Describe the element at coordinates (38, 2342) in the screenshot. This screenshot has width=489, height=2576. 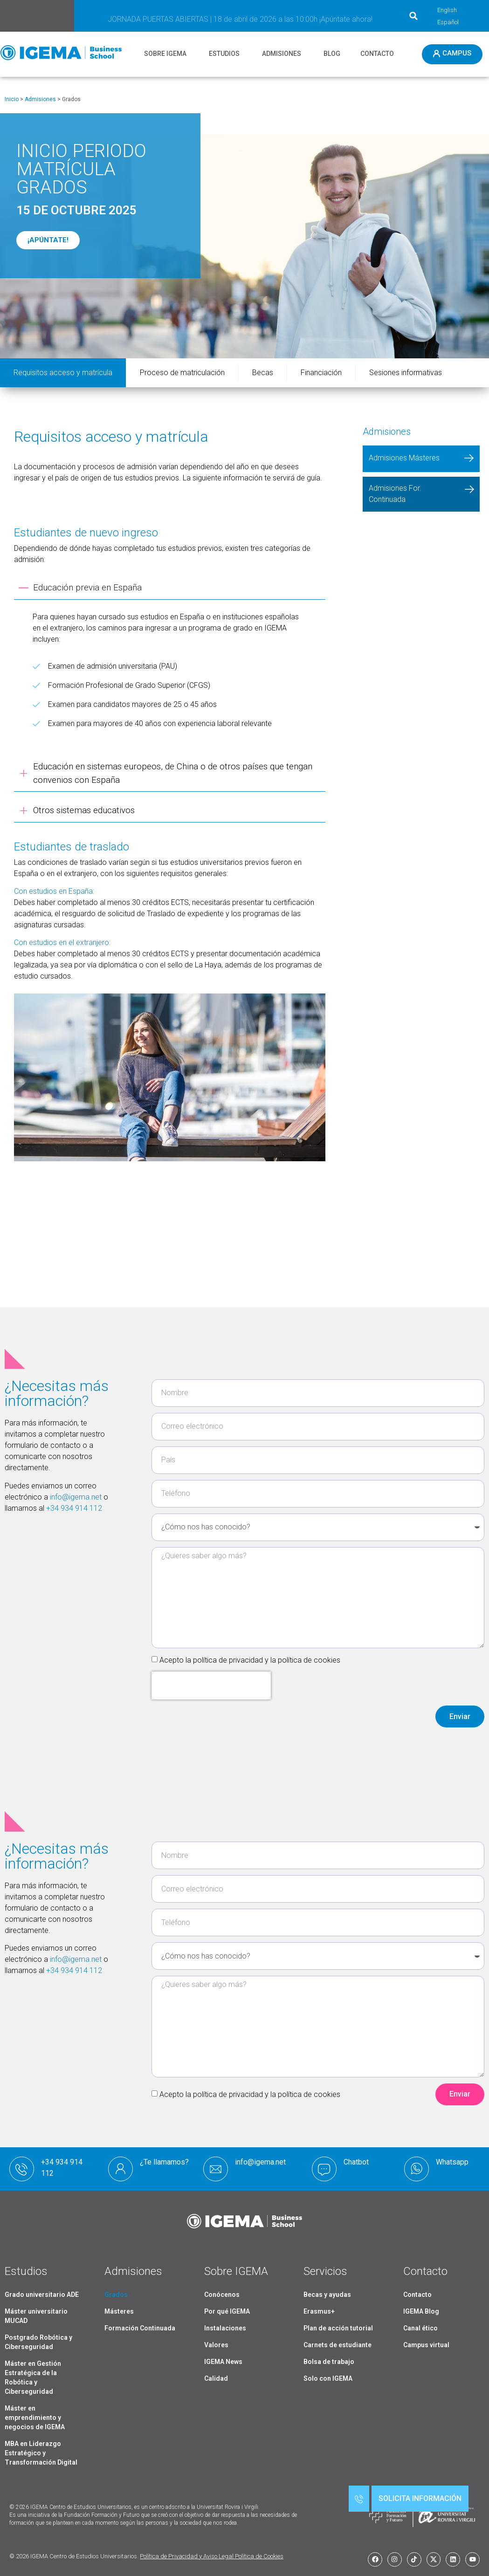
I see `Postgrado Robótica y Ciberseguridad` at that location.